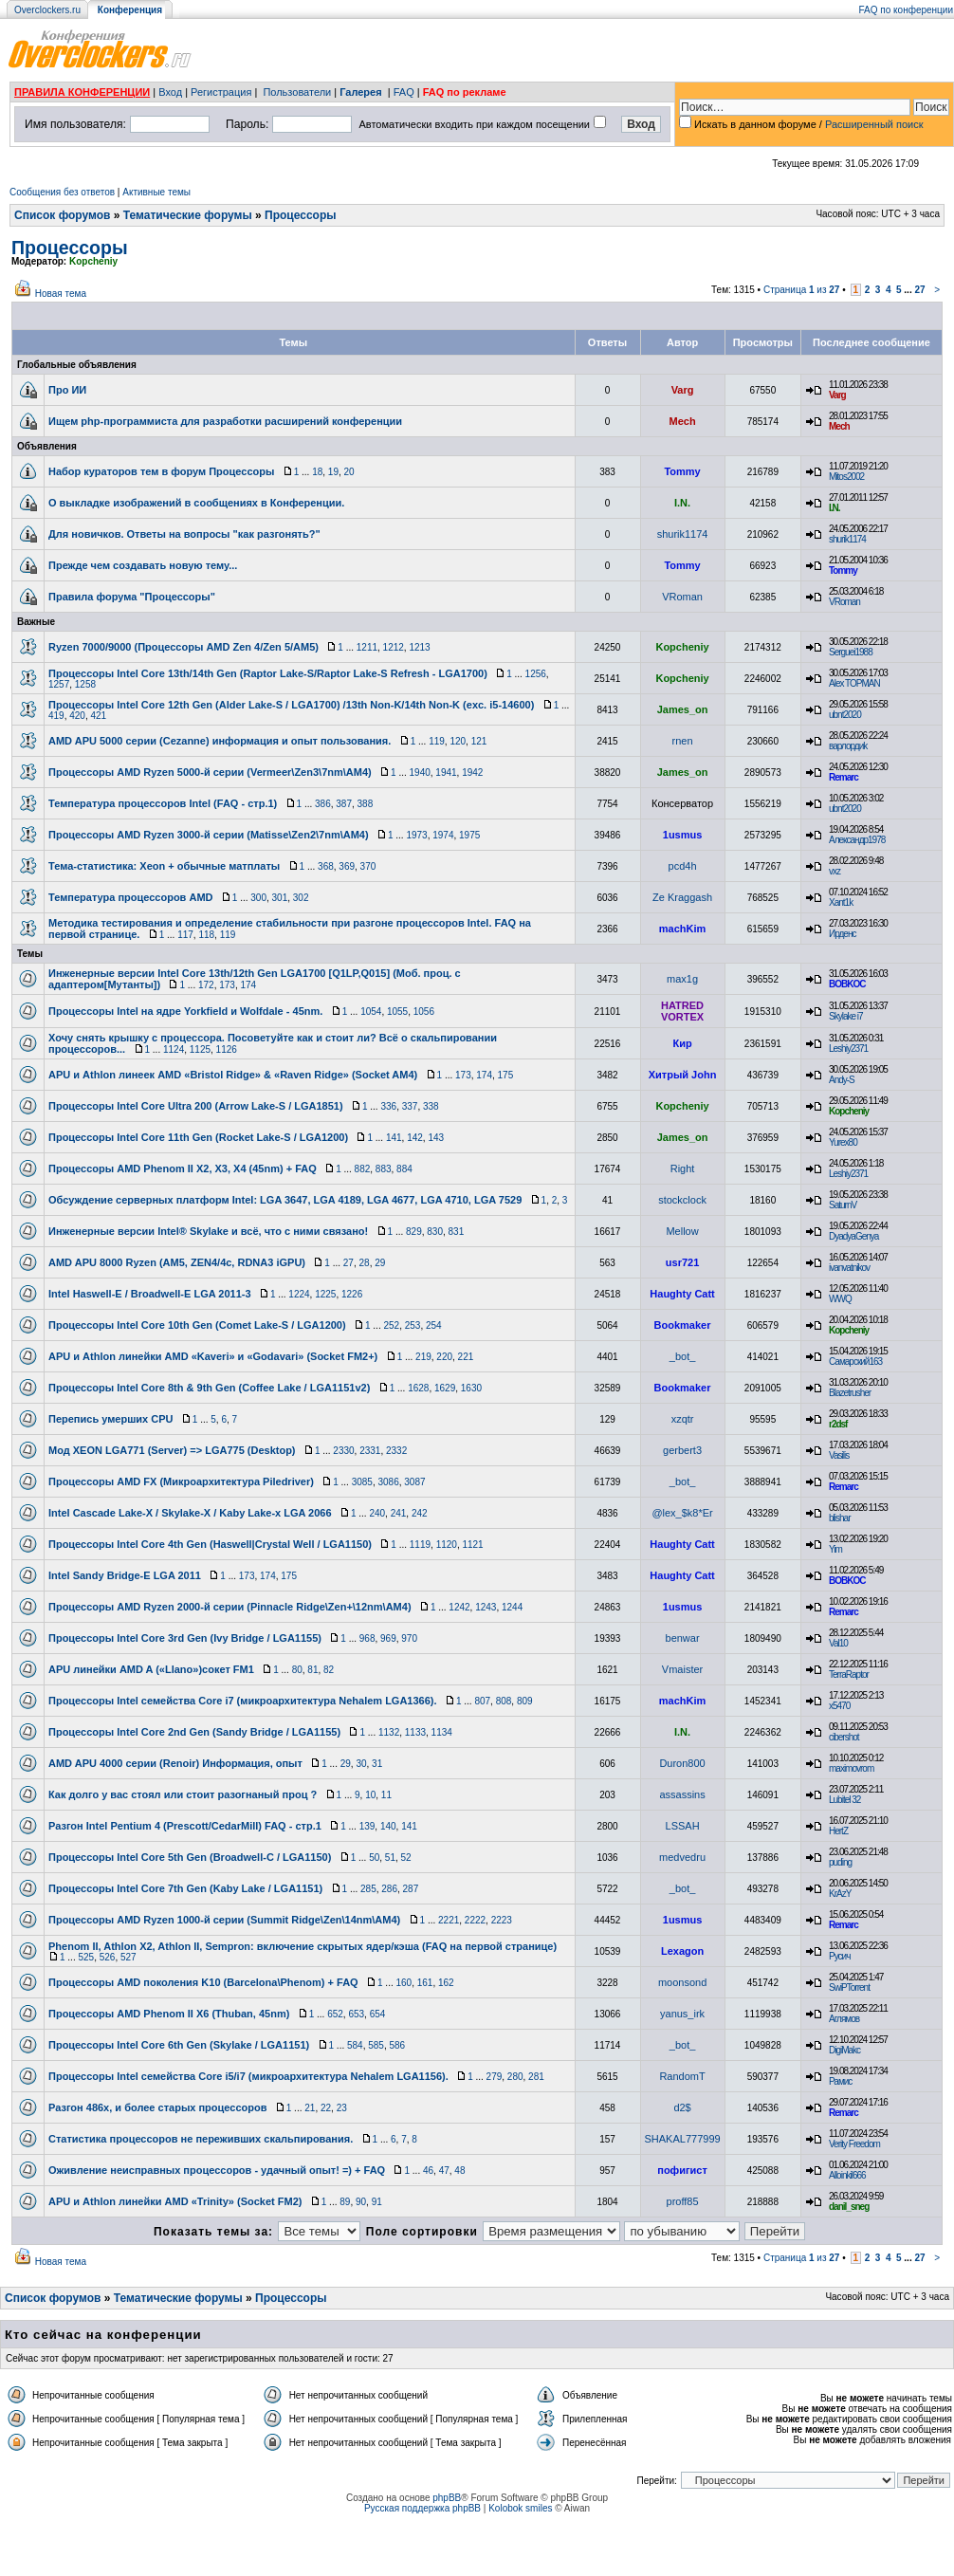  Describe the element at coordinates (854, 2144) in the screenshot. I see `Verity Freedom` at that location.